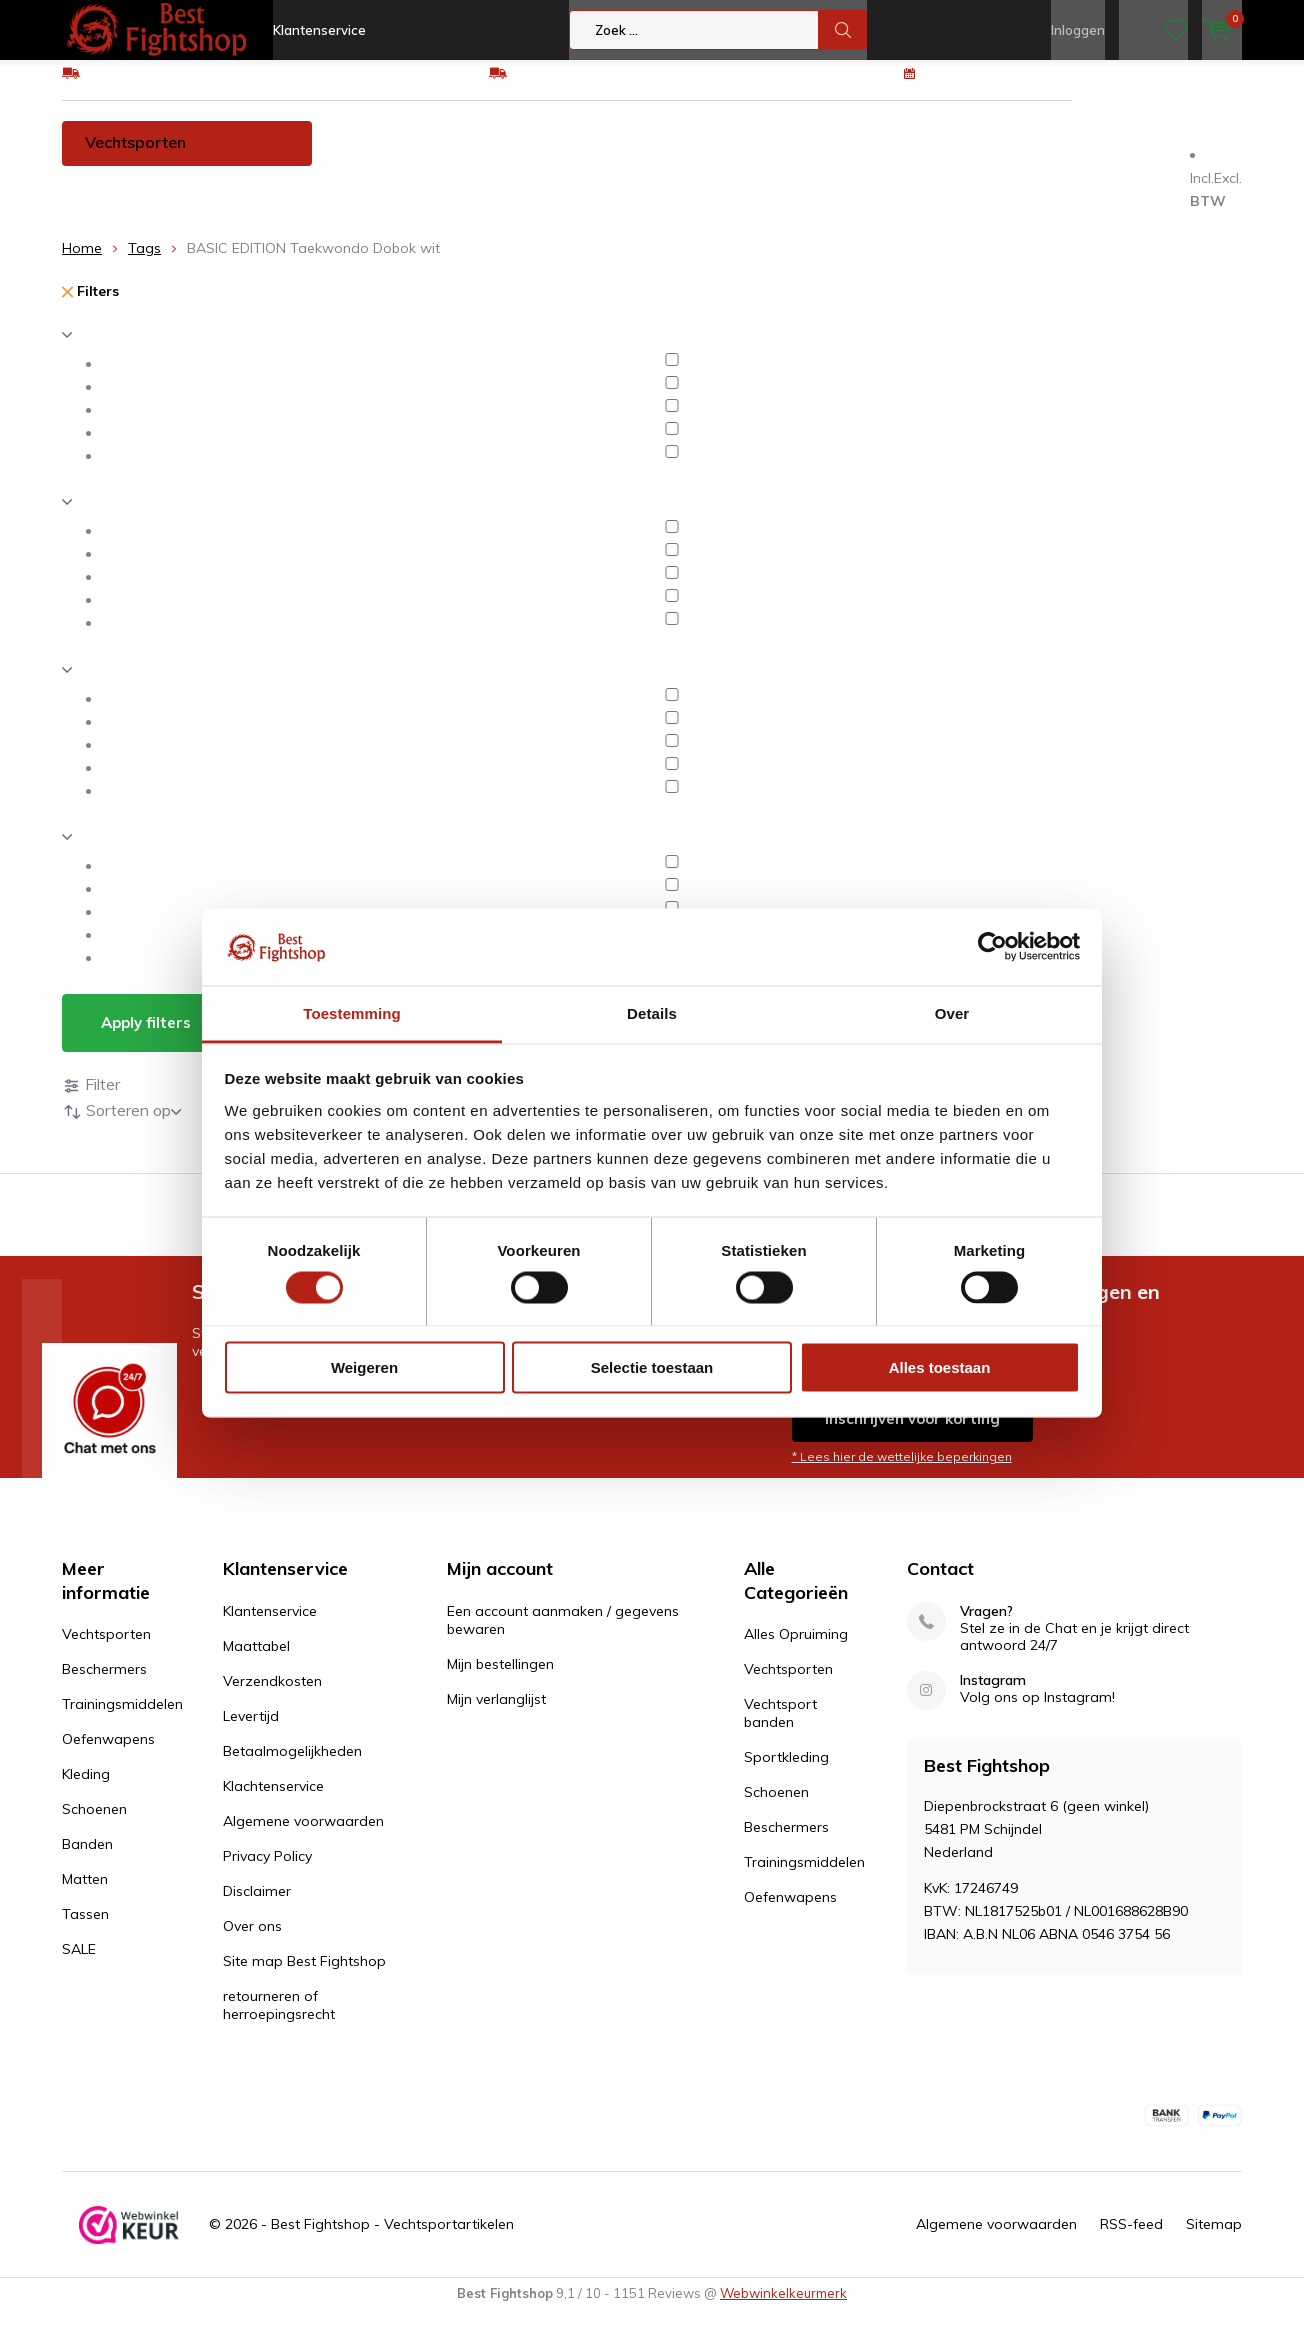  Describe the element at coordinates (652, 1012) in the screenshot. I see `Details [tab]` at that location.